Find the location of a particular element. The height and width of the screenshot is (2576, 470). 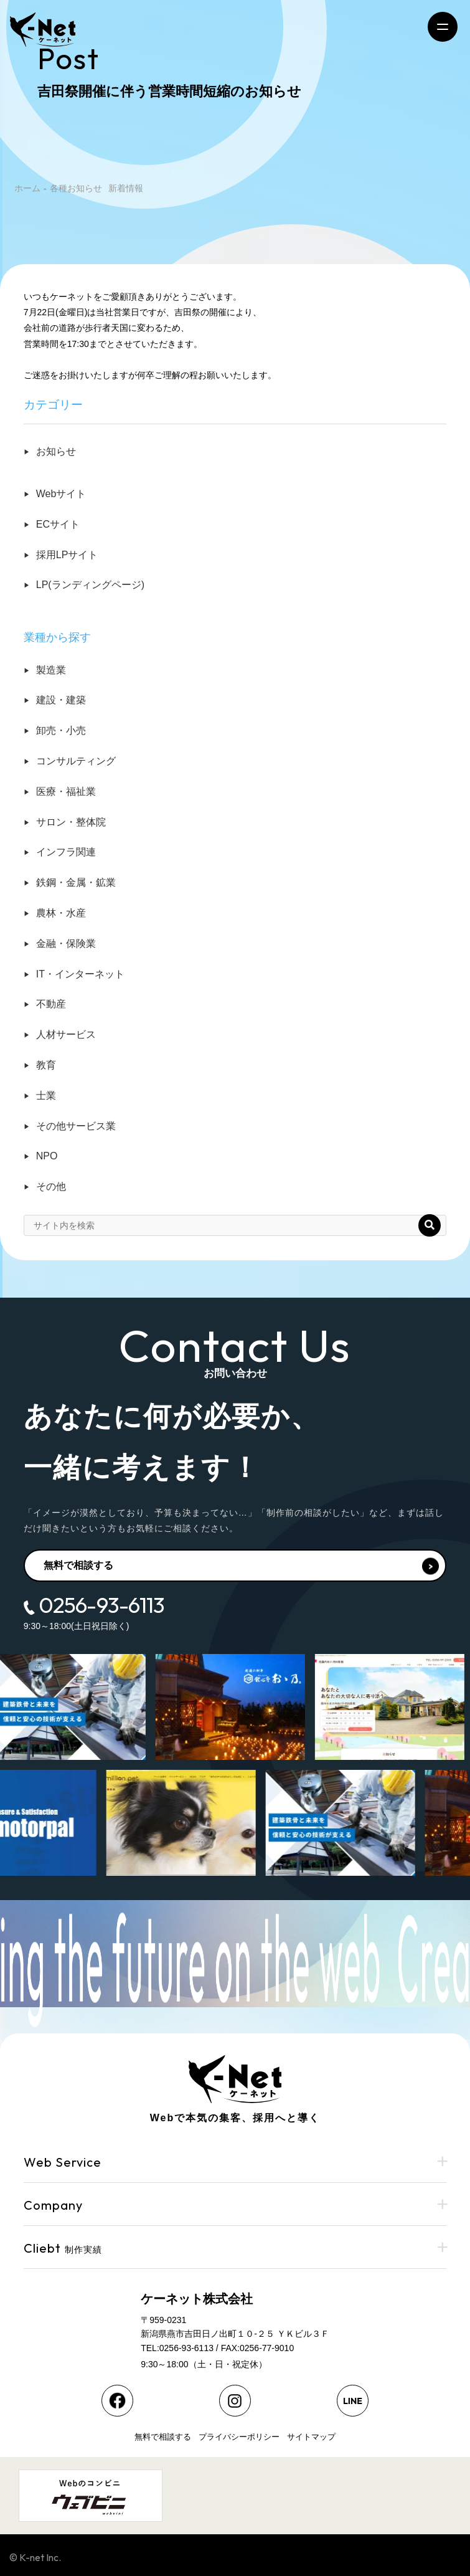

人材サービス is located at coordinates (66, 1034).